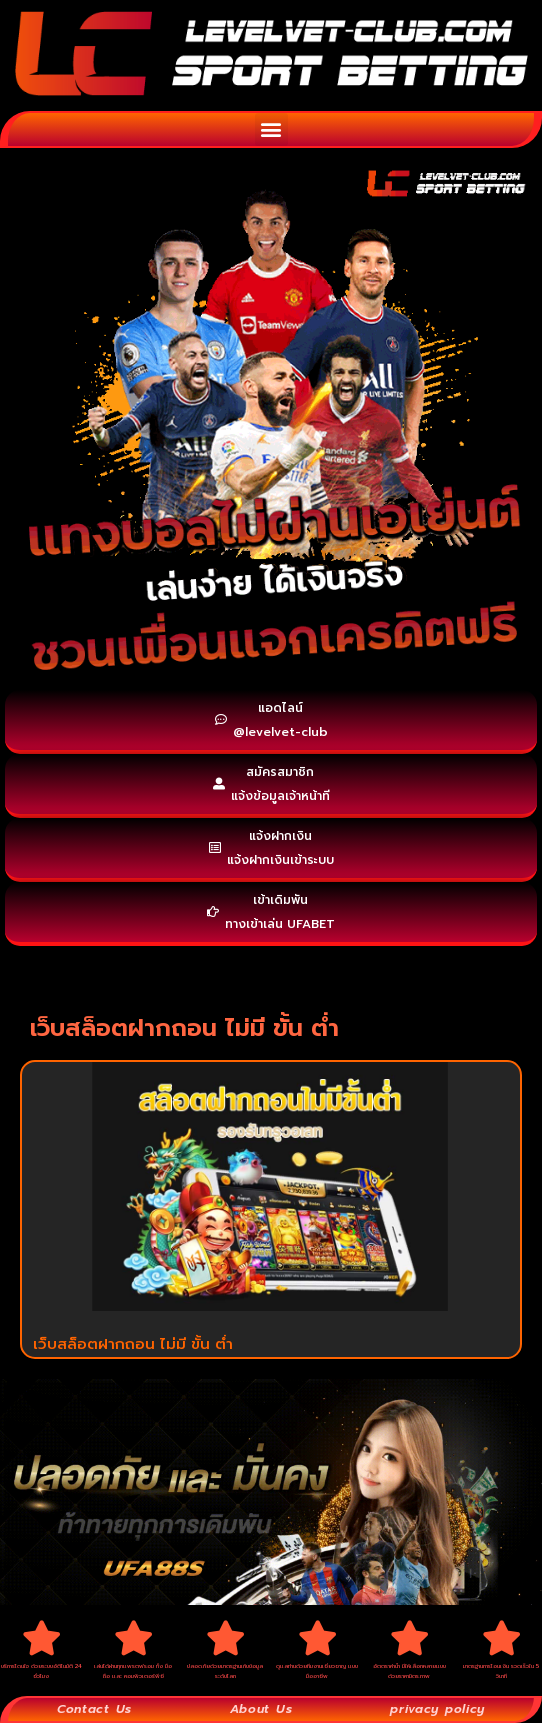  What do you see at coordinates (437, 1709) in the screenshot?
I see `privacy policy` at bounding box center [437, 1709].